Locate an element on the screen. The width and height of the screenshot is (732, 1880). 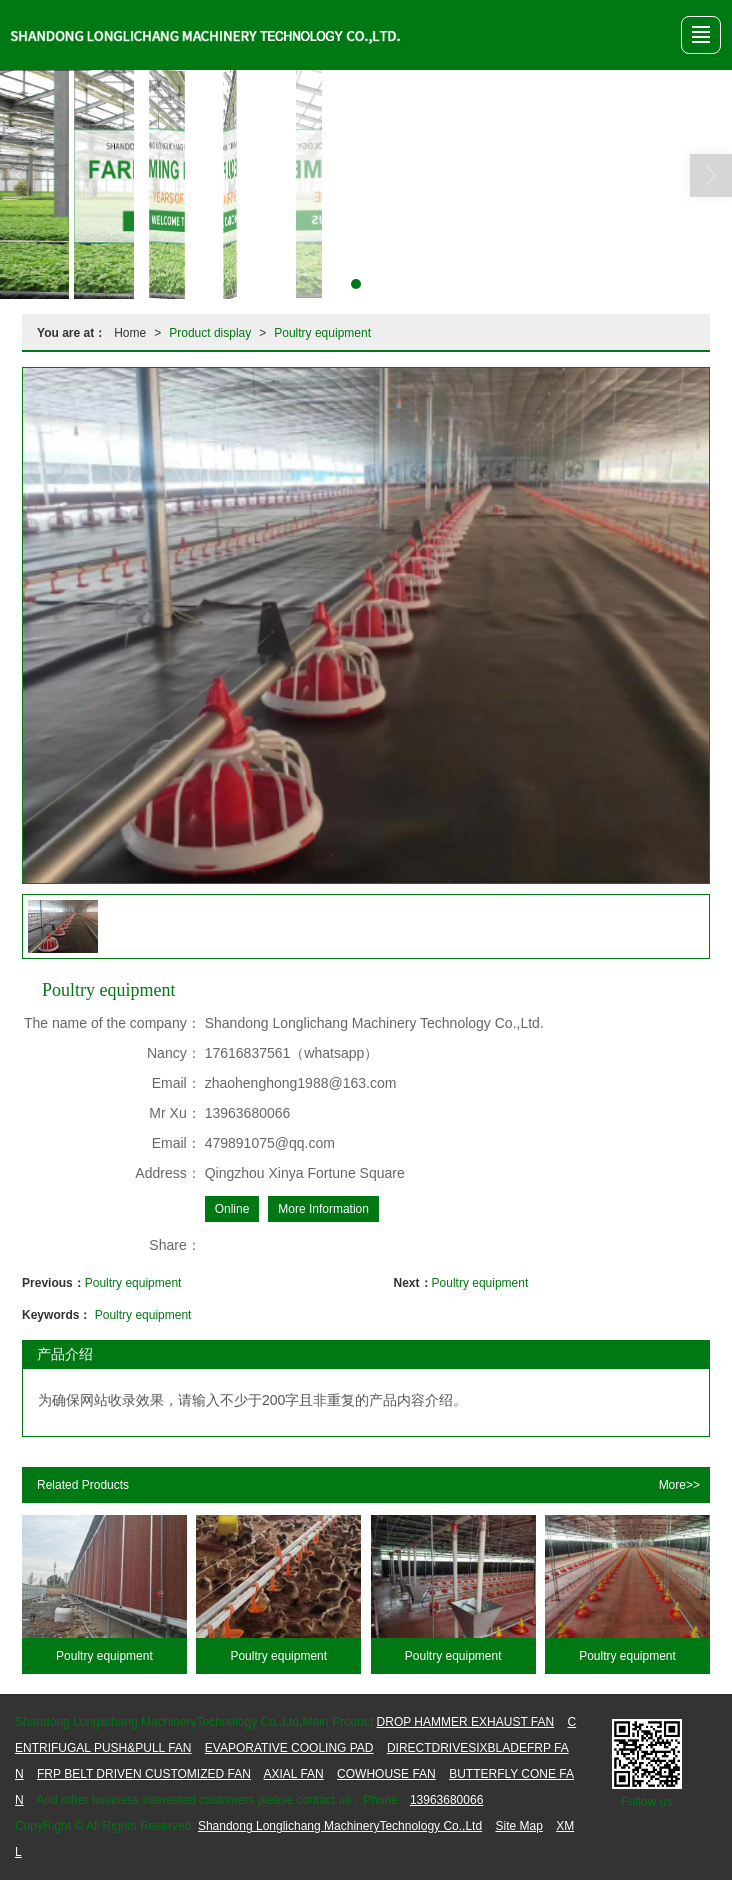
Product display is located at coordinates (210, 333).